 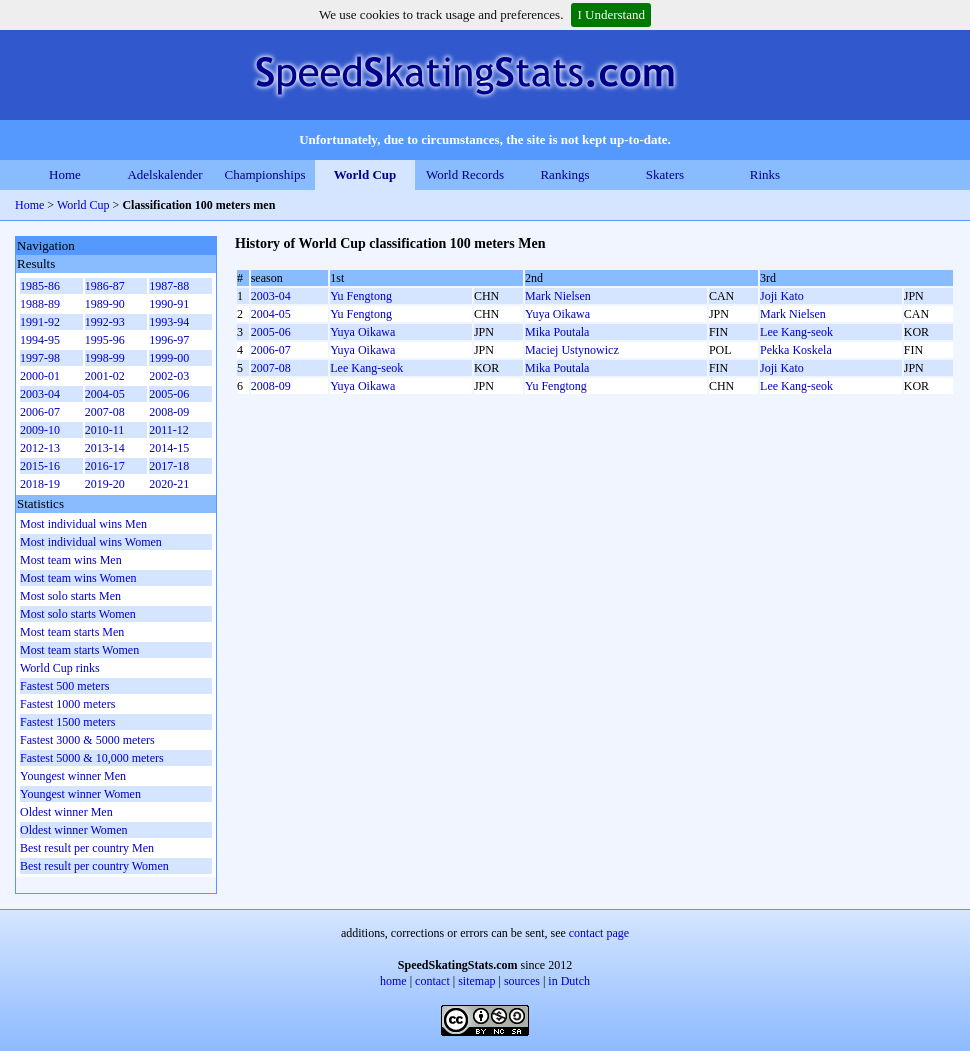 What do you see at coordinates (73, 830) in the screenshot?
I see `Oldest winner Women` at bounding box center [73, 830].